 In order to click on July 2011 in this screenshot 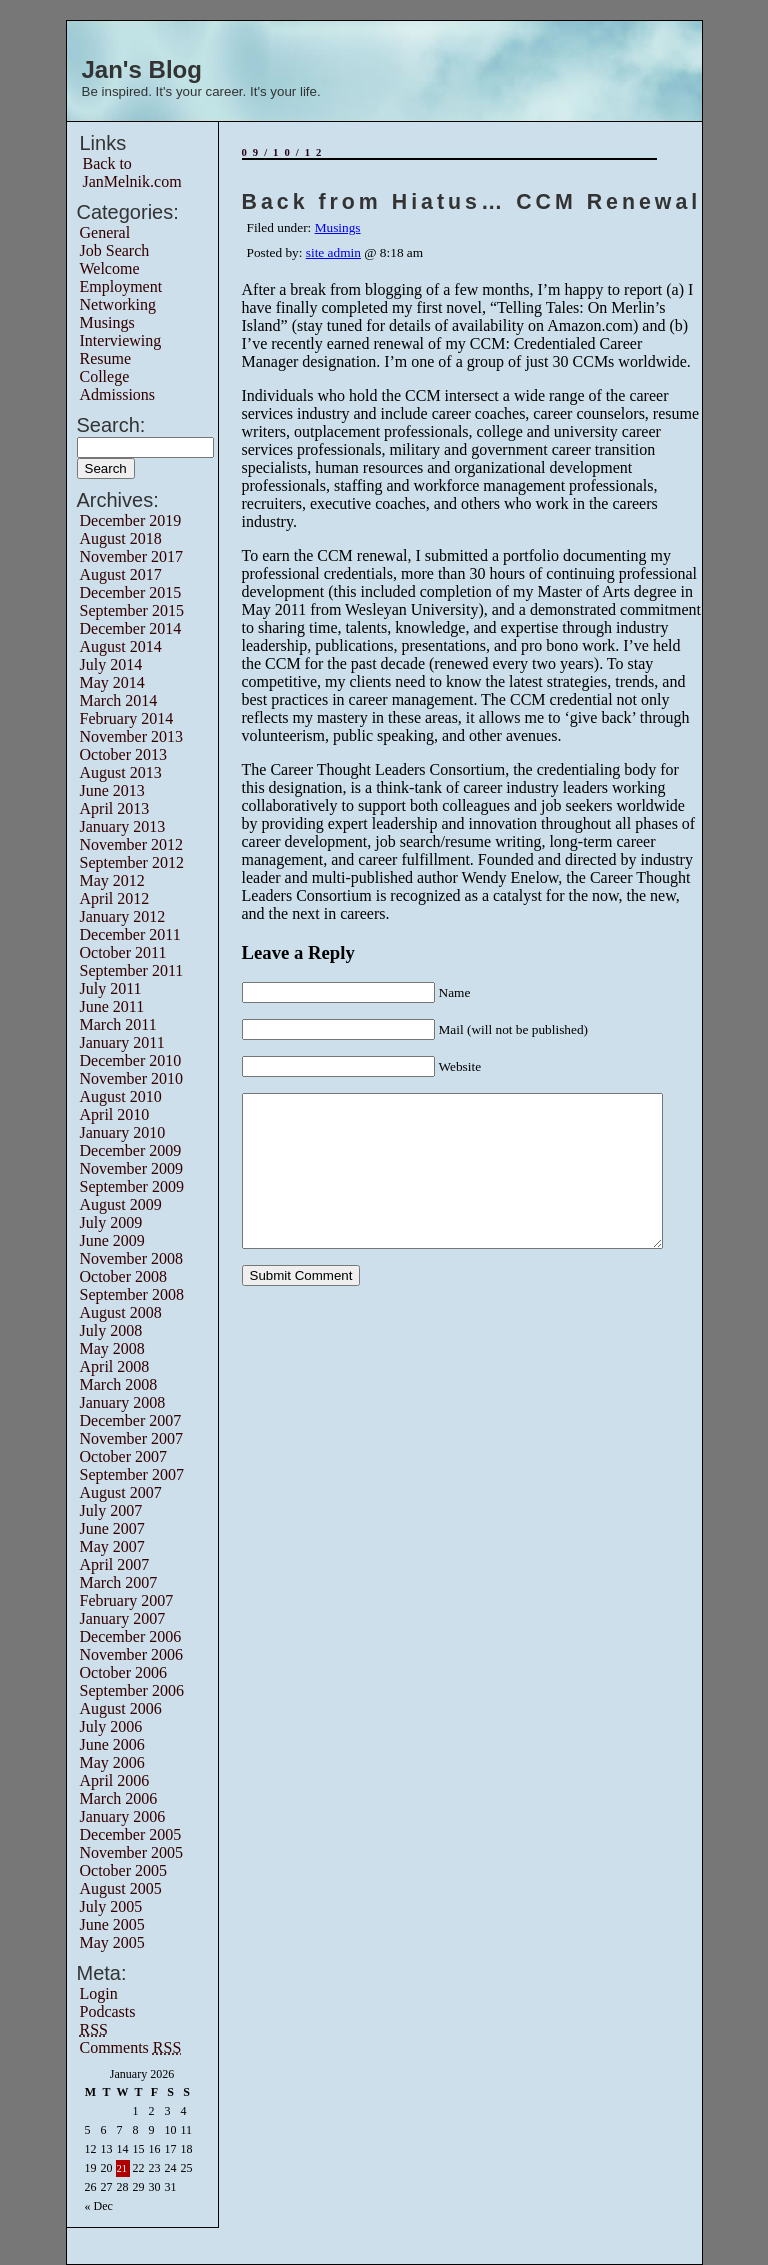, I will do `click(111, 988)`.